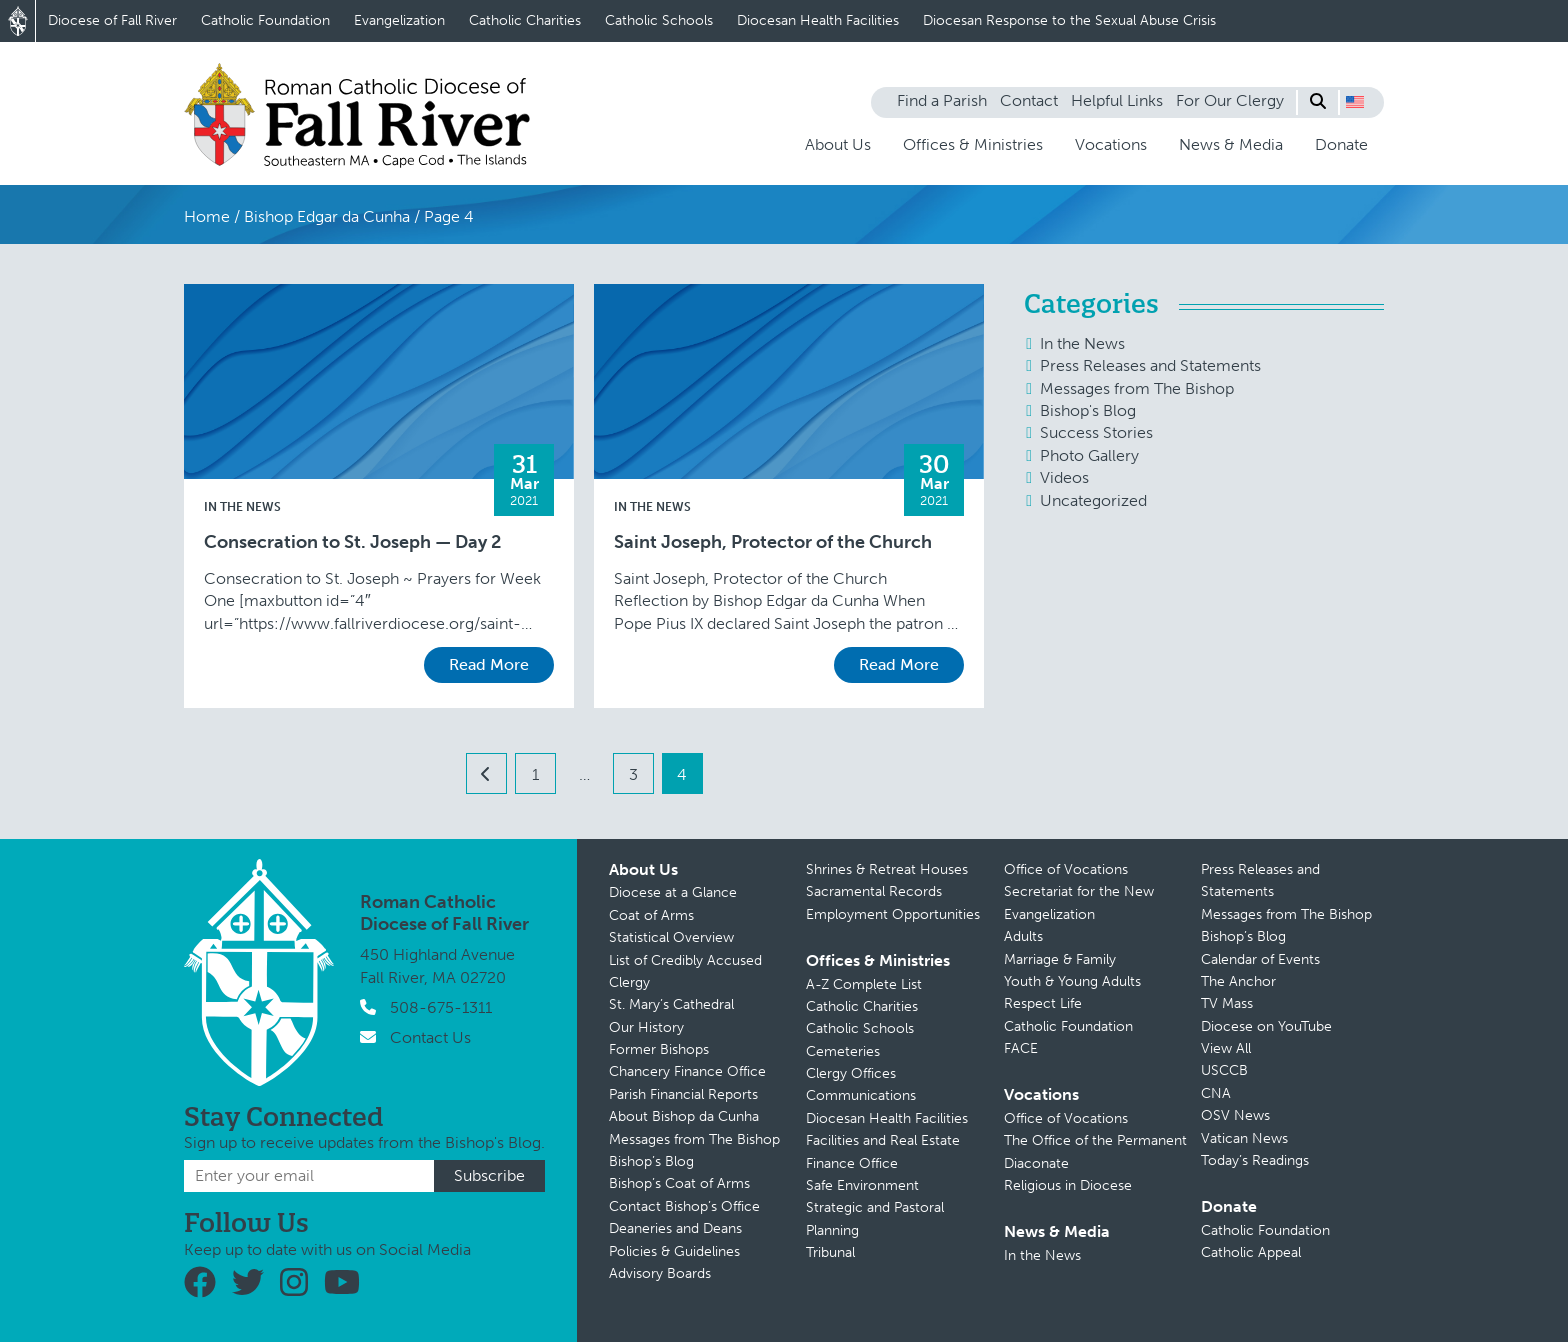 The height and width of the screenshot is (1342, 1568). Describe the element at coordinates (327, 216) in the screenshot. I see `Bishop Edgar da Cunha` at that location.